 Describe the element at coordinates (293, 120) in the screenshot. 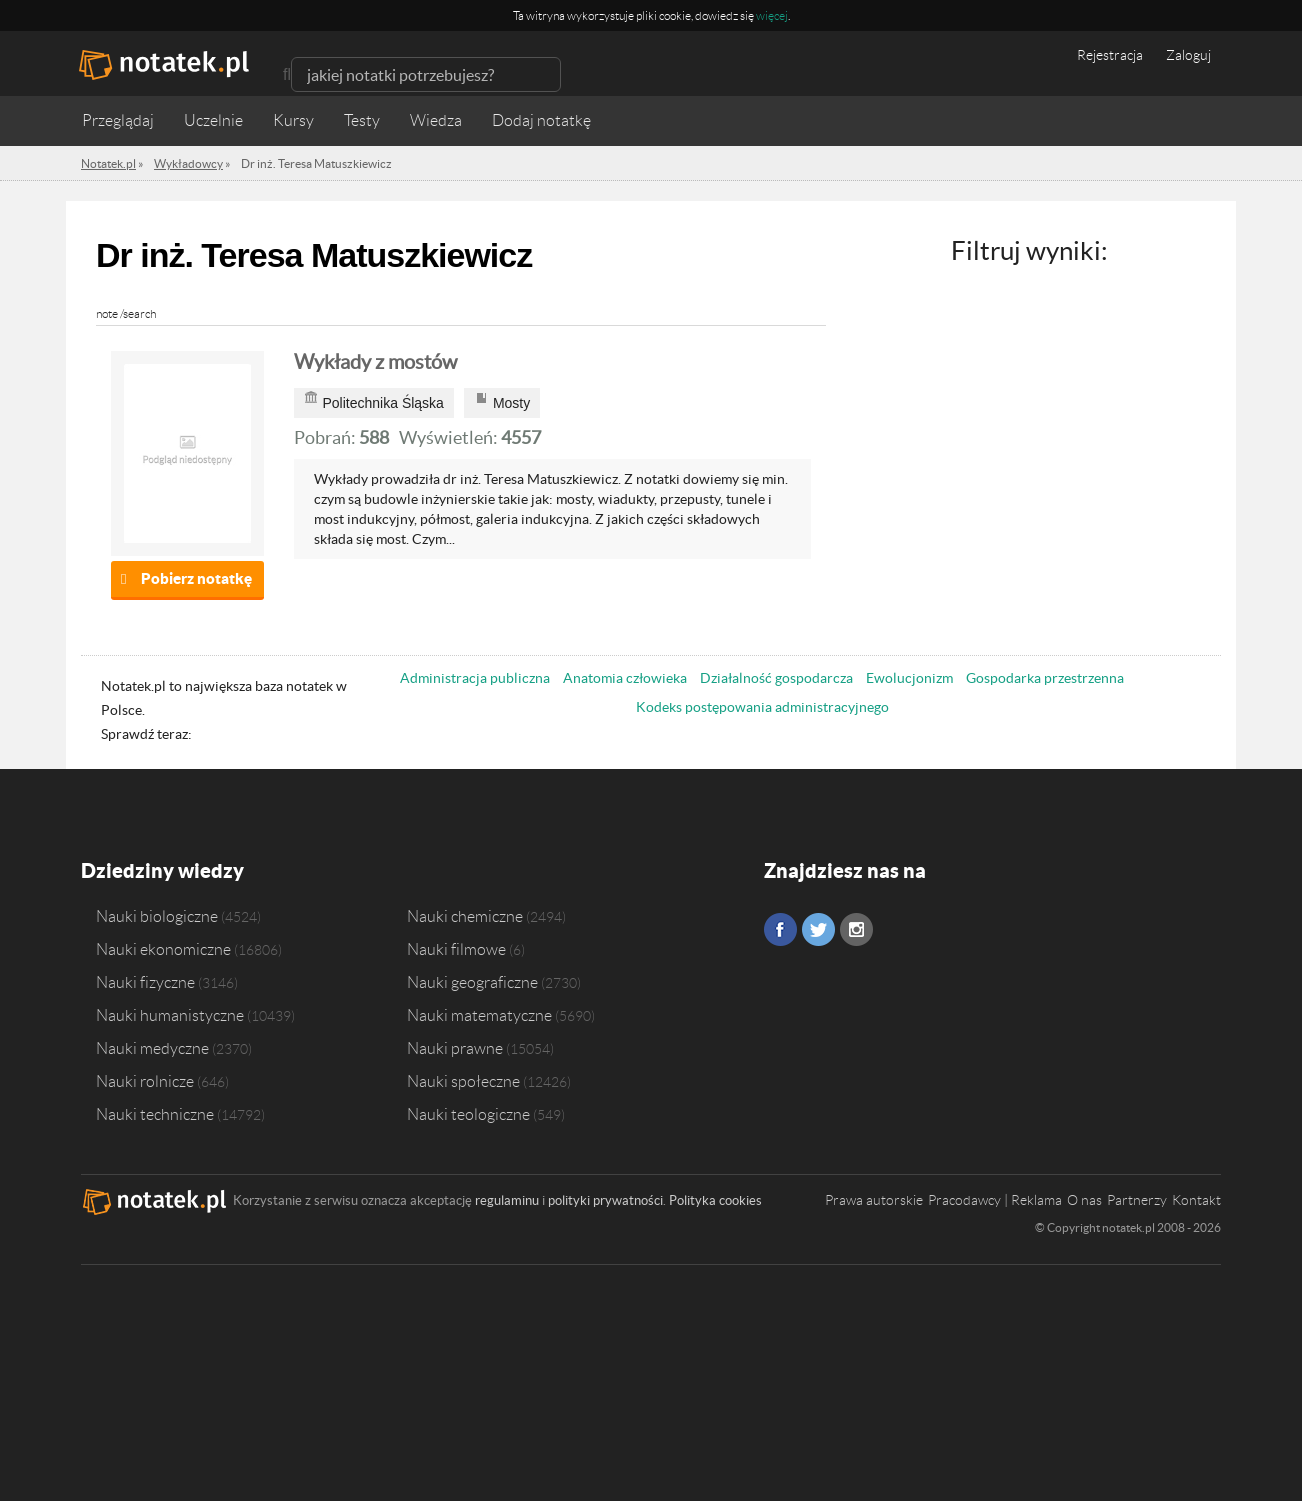

I see `Kursy` at that location.